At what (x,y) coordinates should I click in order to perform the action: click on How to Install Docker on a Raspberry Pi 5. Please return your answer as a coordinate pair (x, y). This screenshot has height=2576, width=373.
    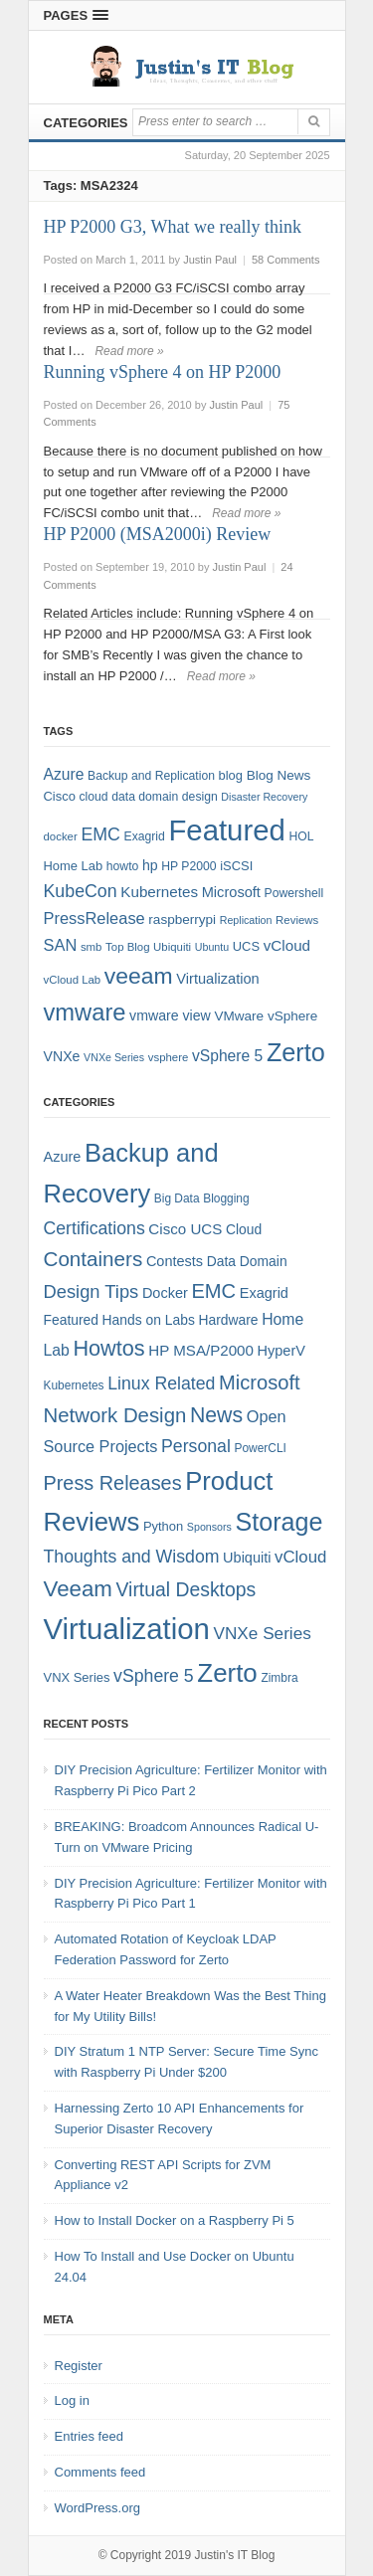
    Looking at the image, I should click on (174, 2220).